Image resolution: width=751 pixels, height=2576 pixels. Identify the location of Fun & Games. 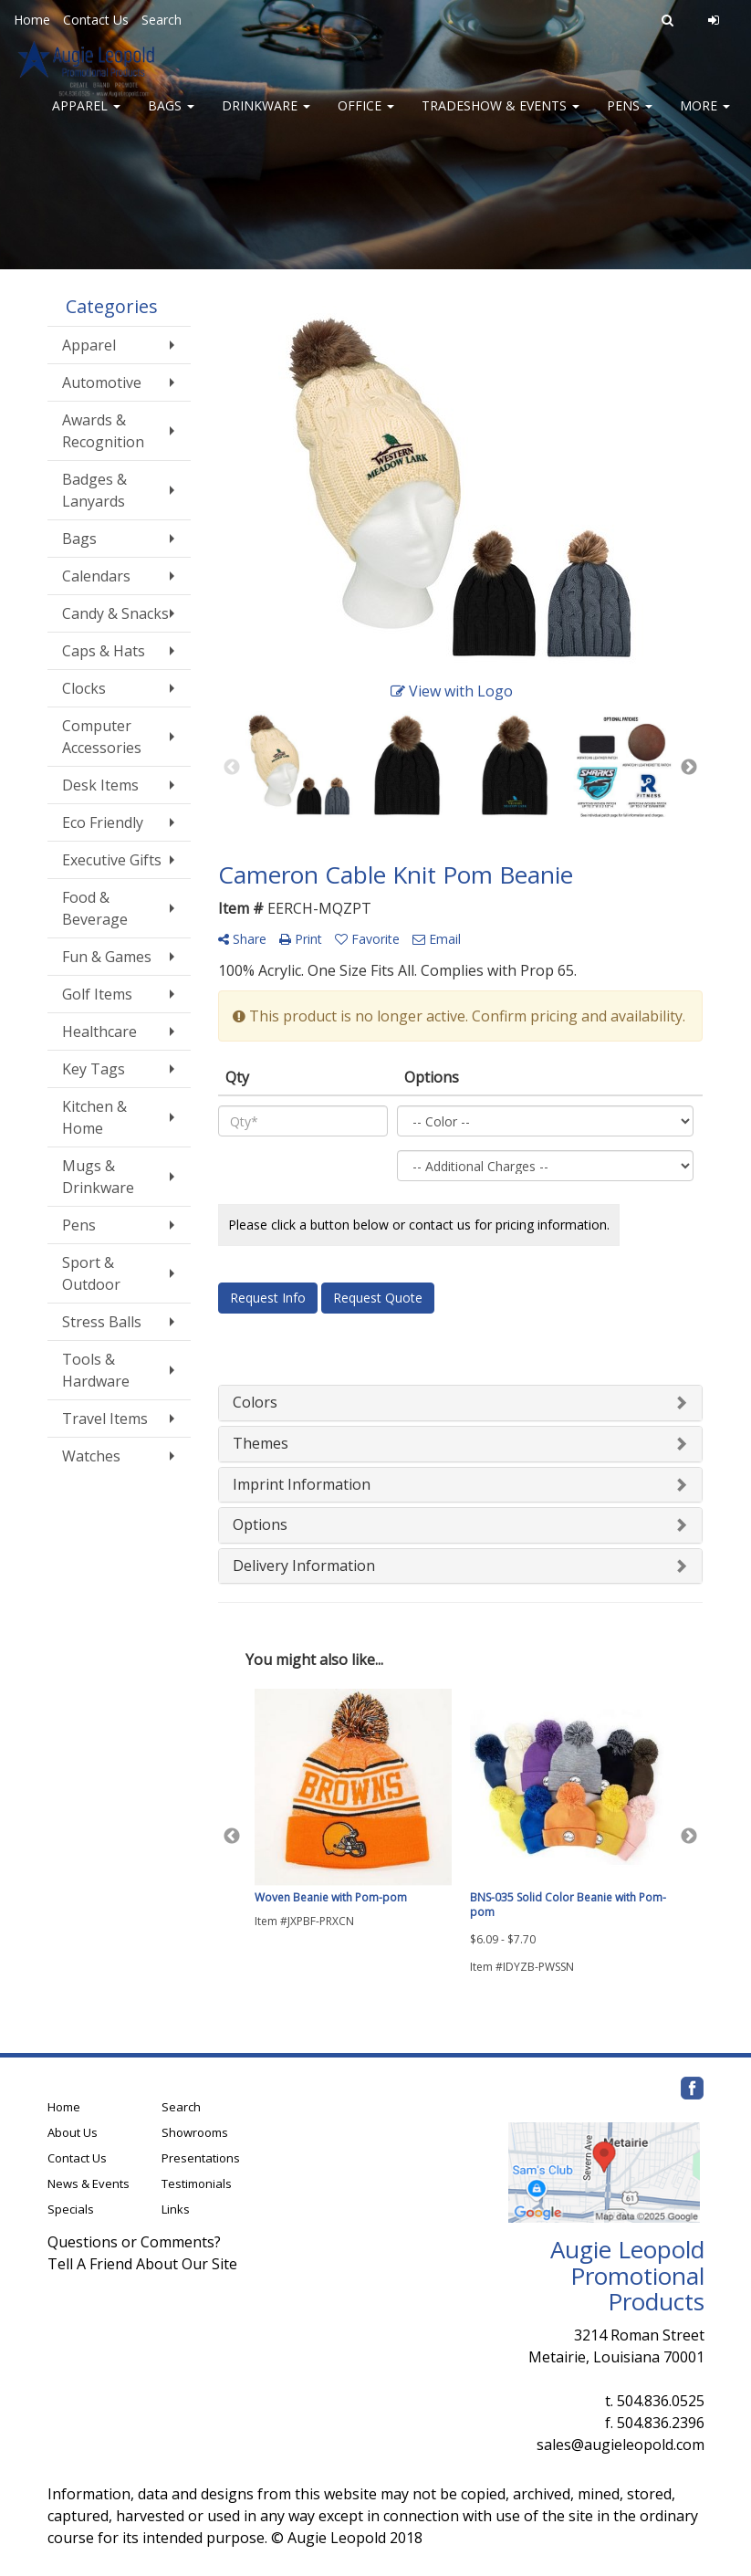
(106, 957).